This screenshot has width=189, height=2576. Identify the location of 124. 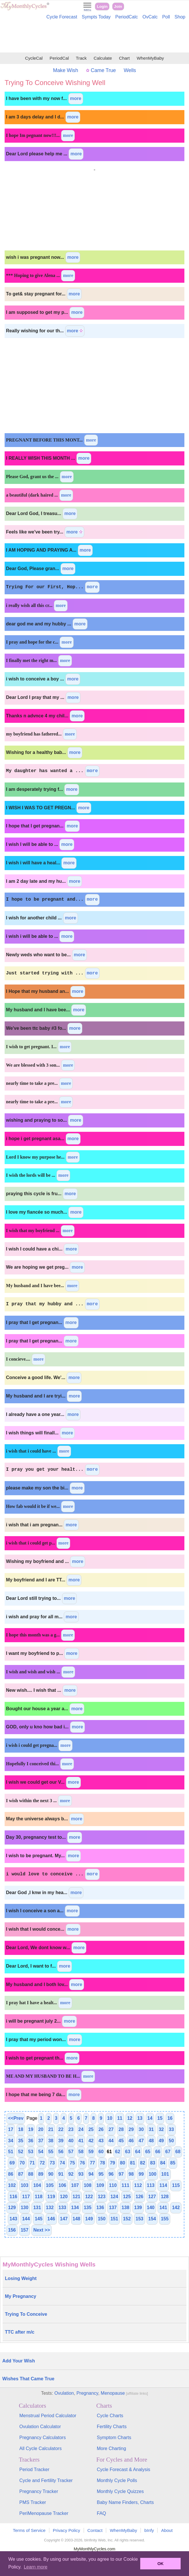
(114, 2196).